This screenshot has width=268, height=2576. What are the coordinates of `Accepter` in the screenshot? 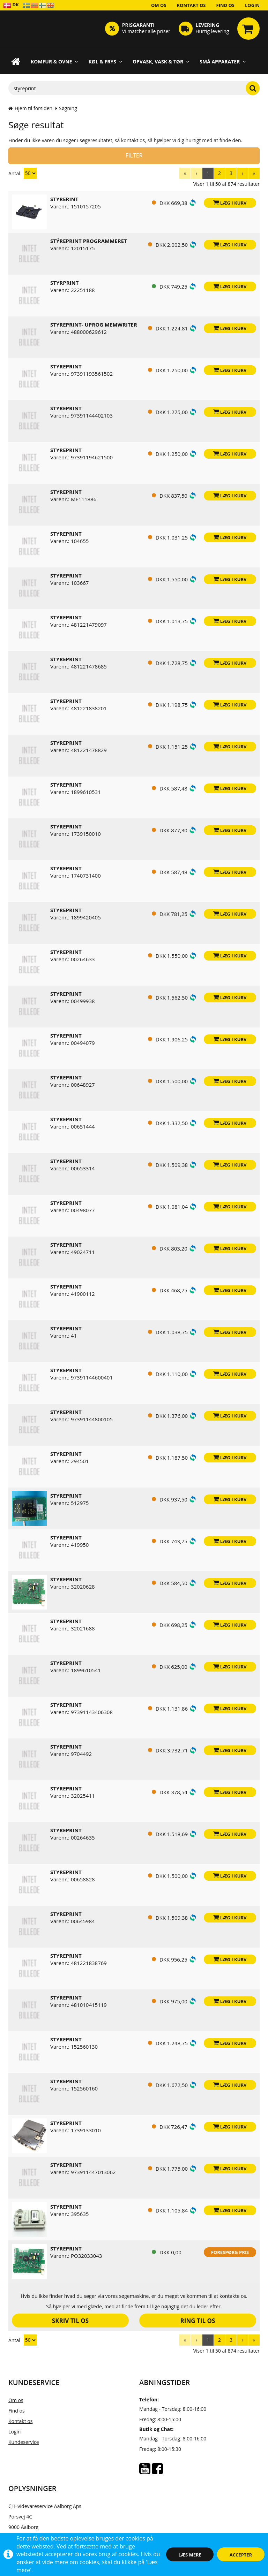 It's located at (241, 2555).